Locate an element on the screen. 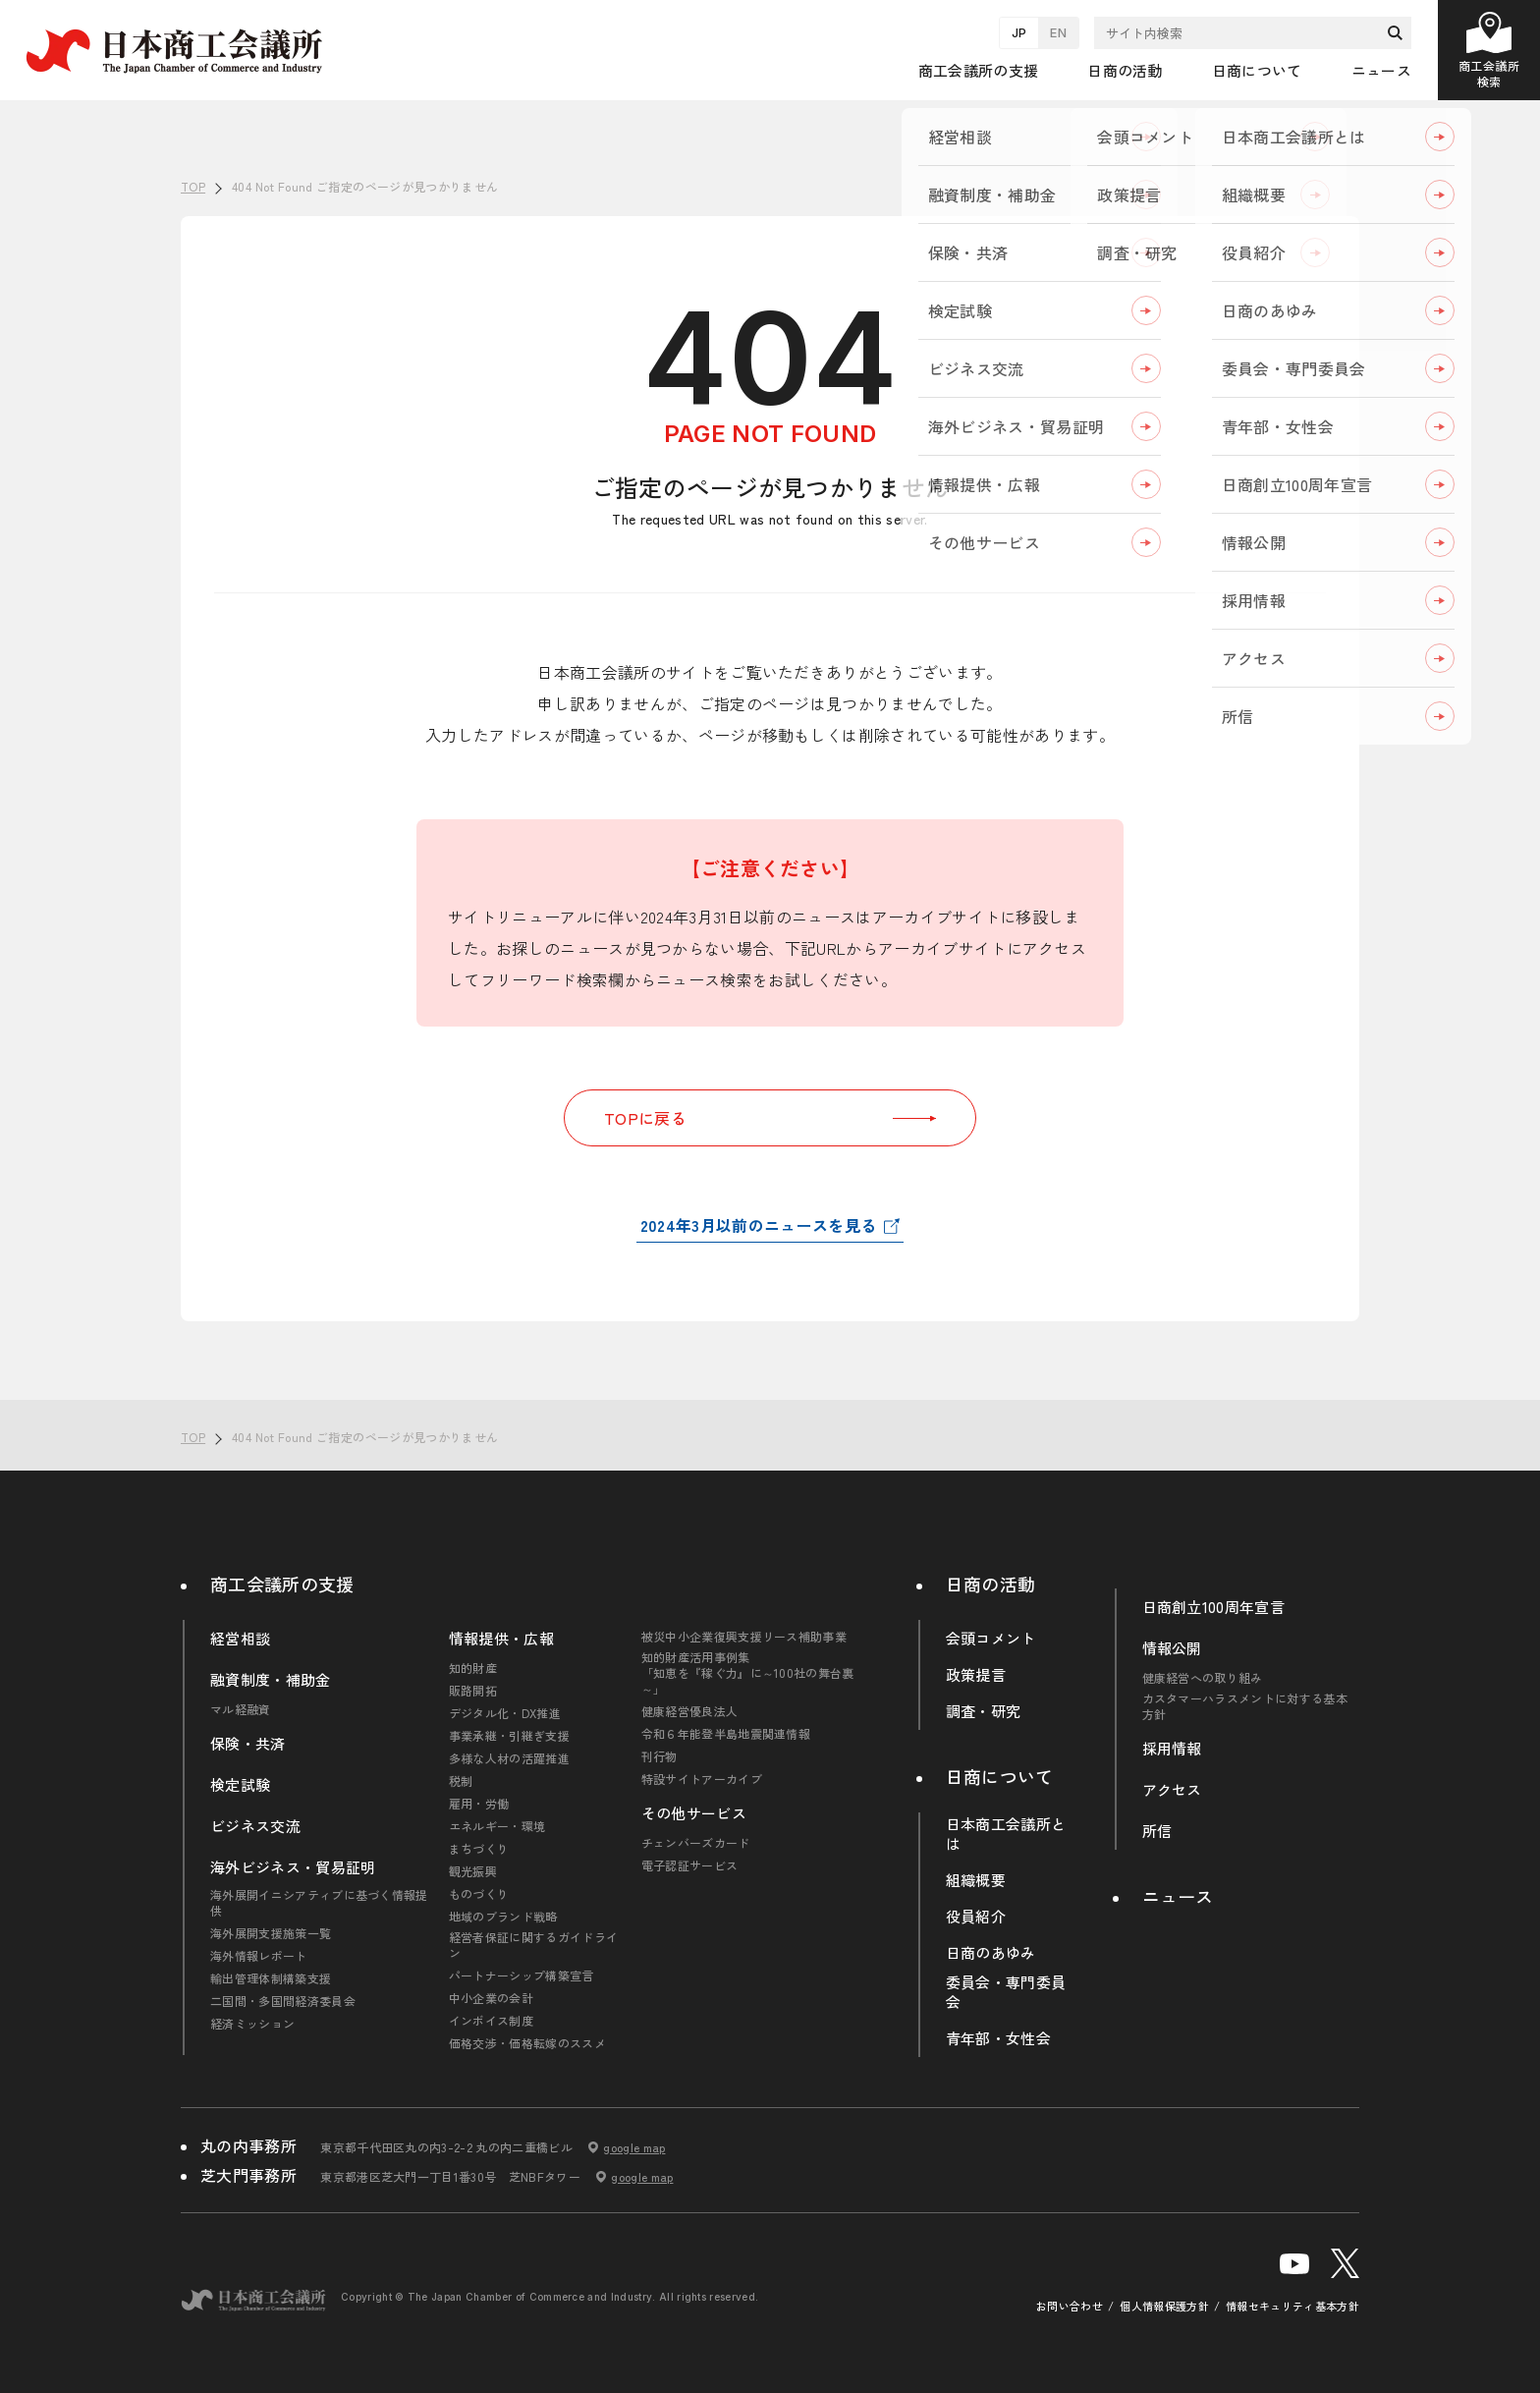 Image resolution: width=1540 pixels, height=2393 pixels. 情報提供・広報 is located at coordinates (501, 1638).